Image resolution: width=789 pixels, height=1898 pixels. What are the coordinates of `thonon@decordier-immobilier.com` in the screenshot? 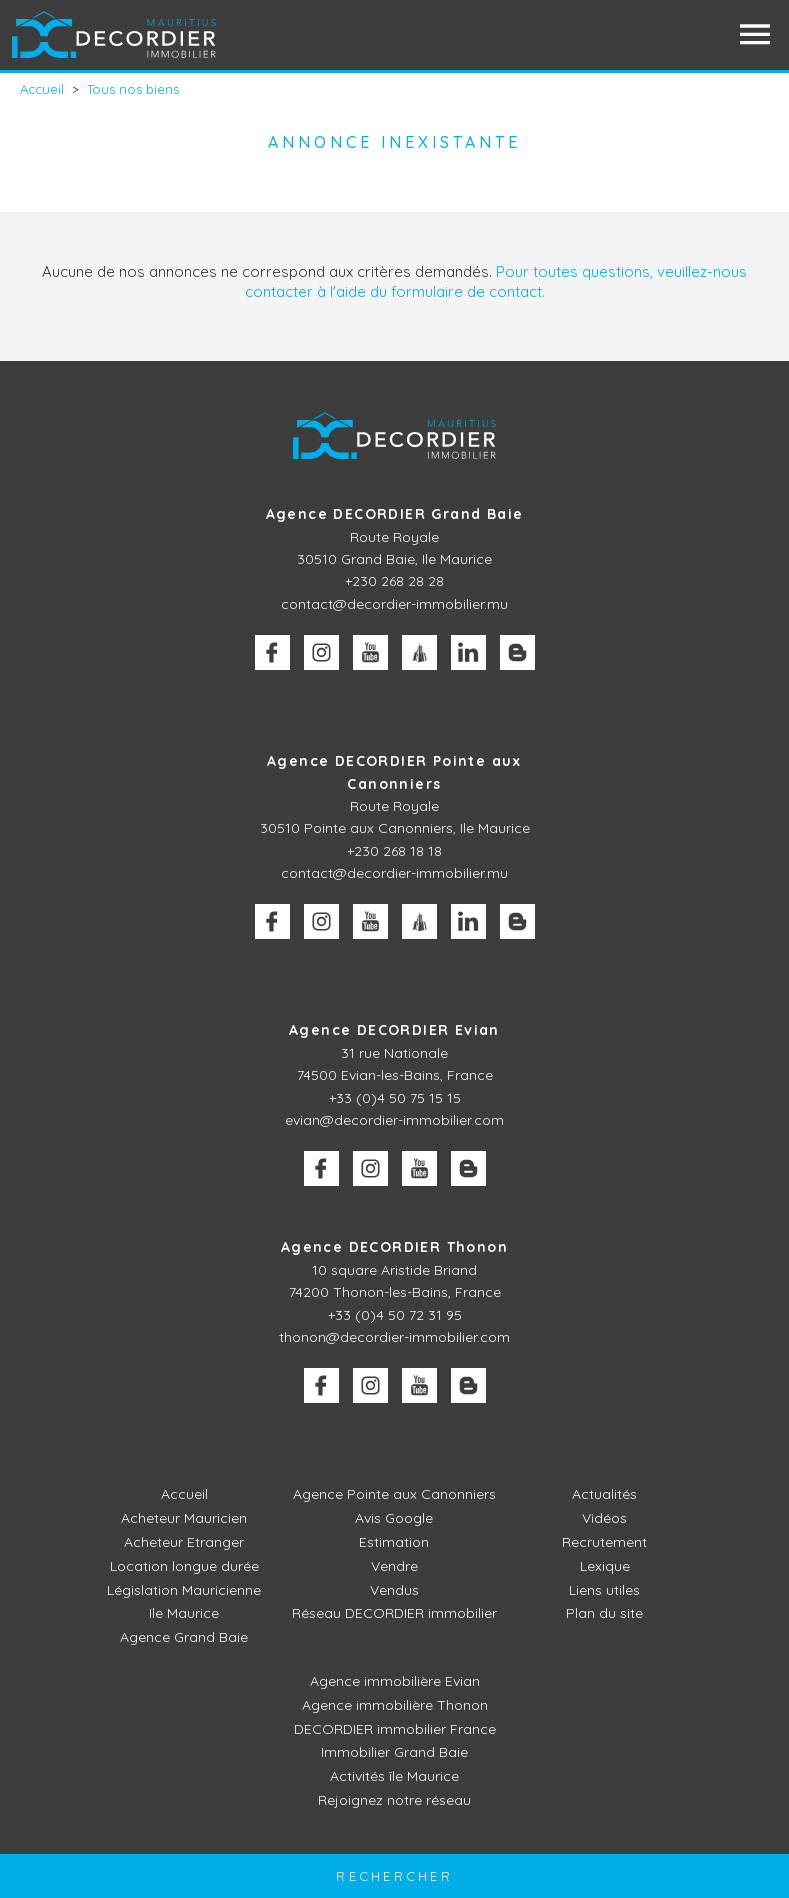 It's located at (394, 1337).